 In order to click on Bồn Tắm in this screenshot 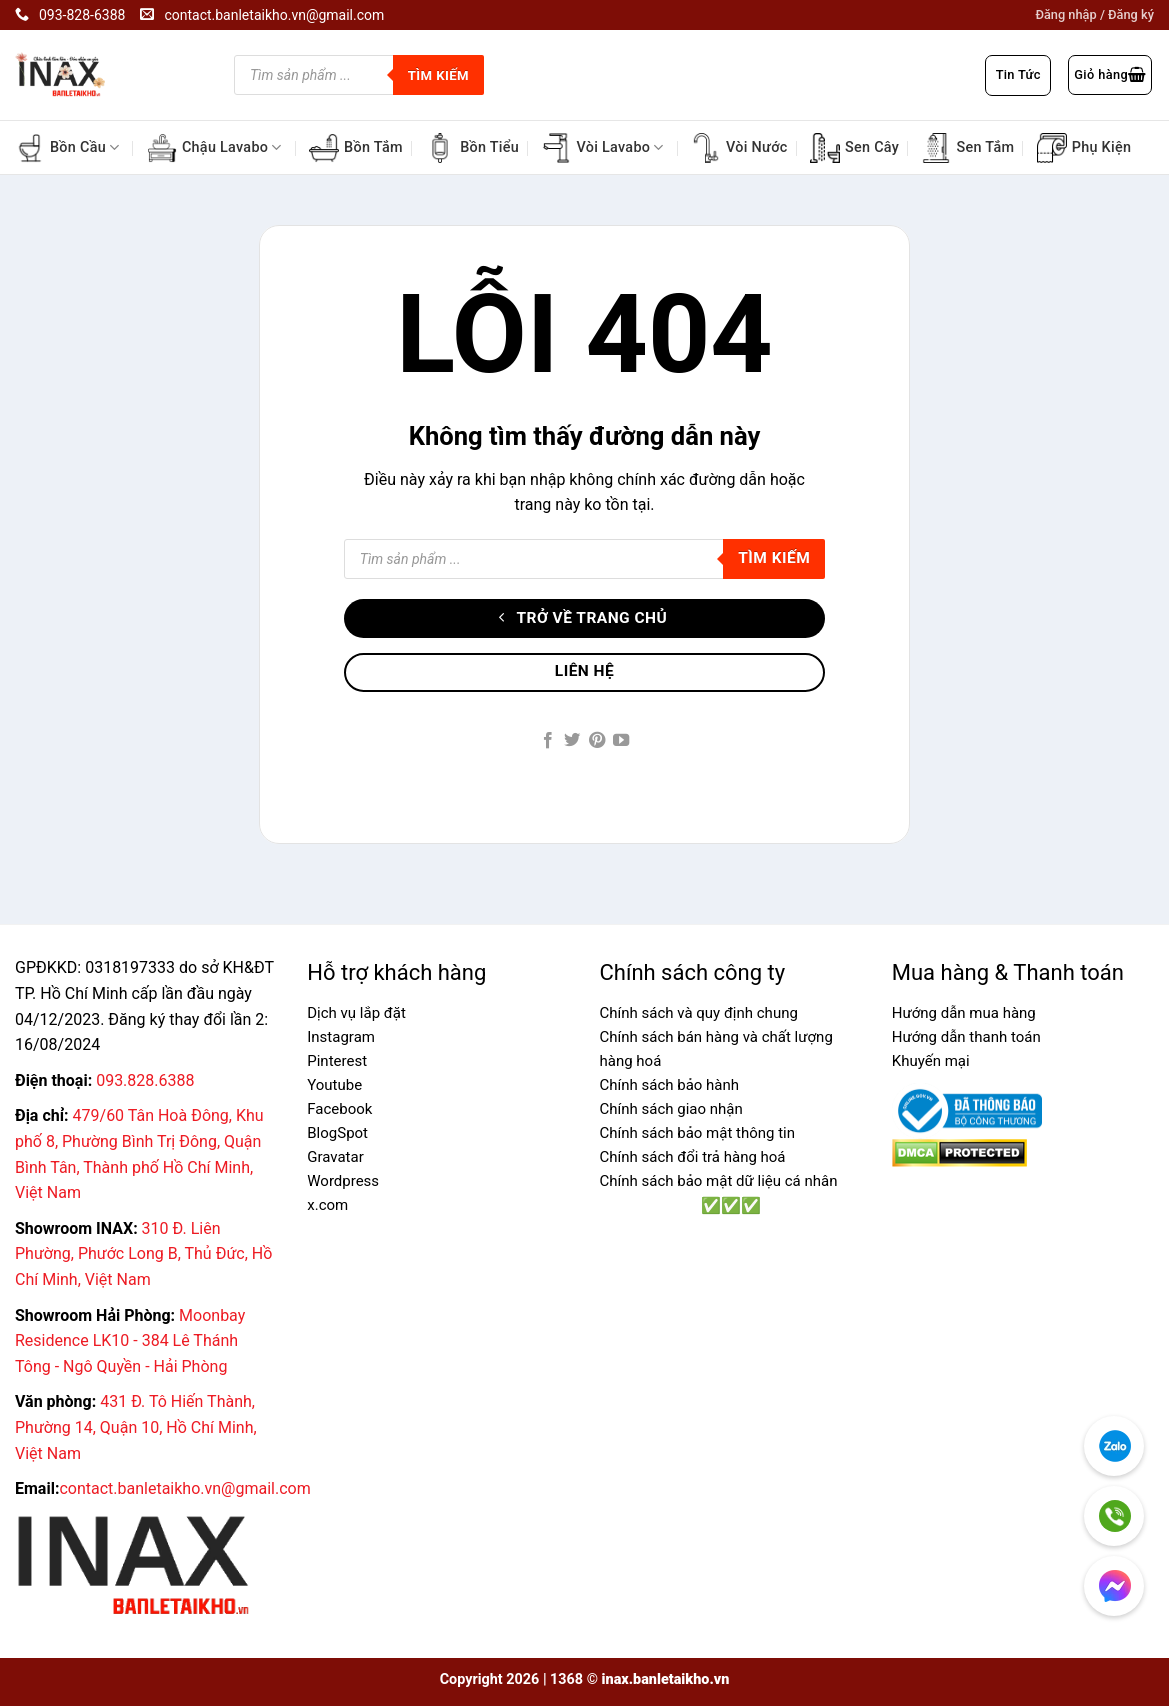, I will do `click(356, 148)`.